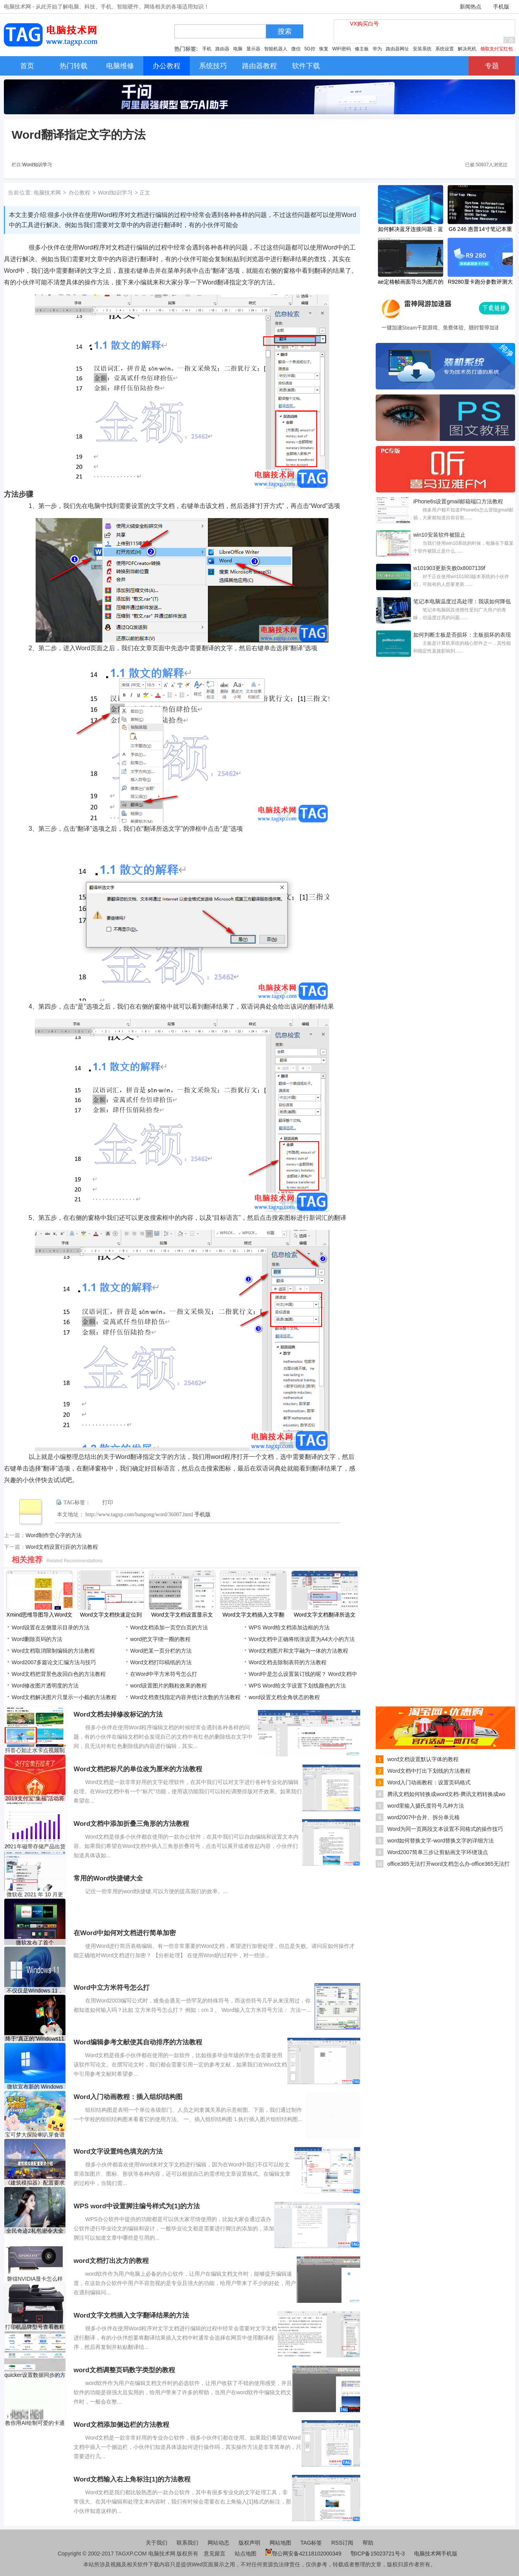 The height and width of the screenshot is (2576, 519). I want to click on 磐镭NVIDIA显卡怎么样, so click(35, 2279).